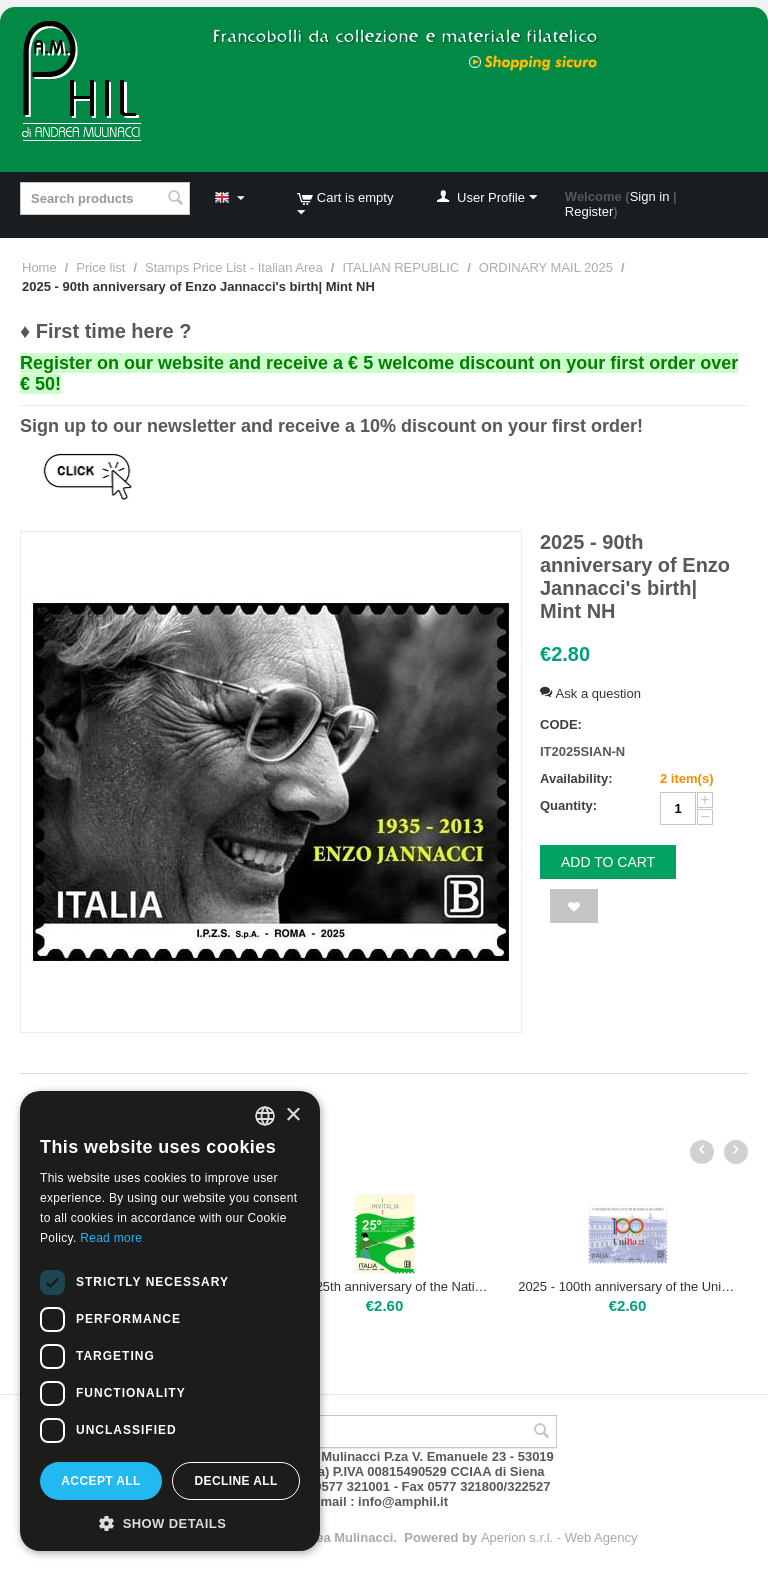  I want to click on Sign in, so click(650, 196).